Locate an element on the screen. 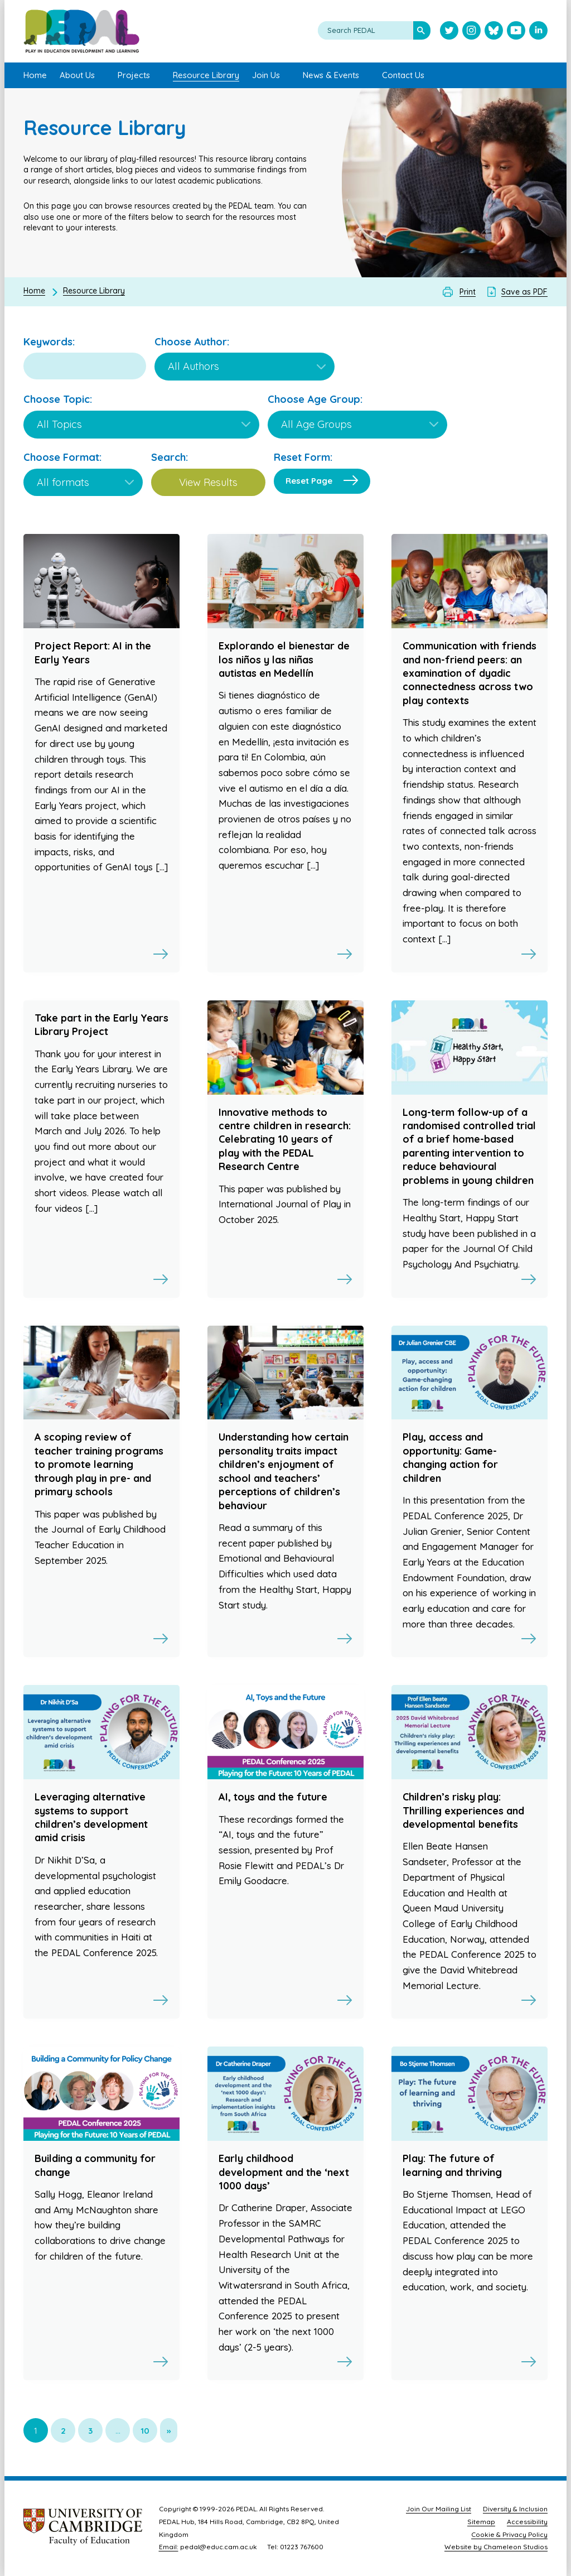  Choose Topic: is located at coordinates (57, 399).